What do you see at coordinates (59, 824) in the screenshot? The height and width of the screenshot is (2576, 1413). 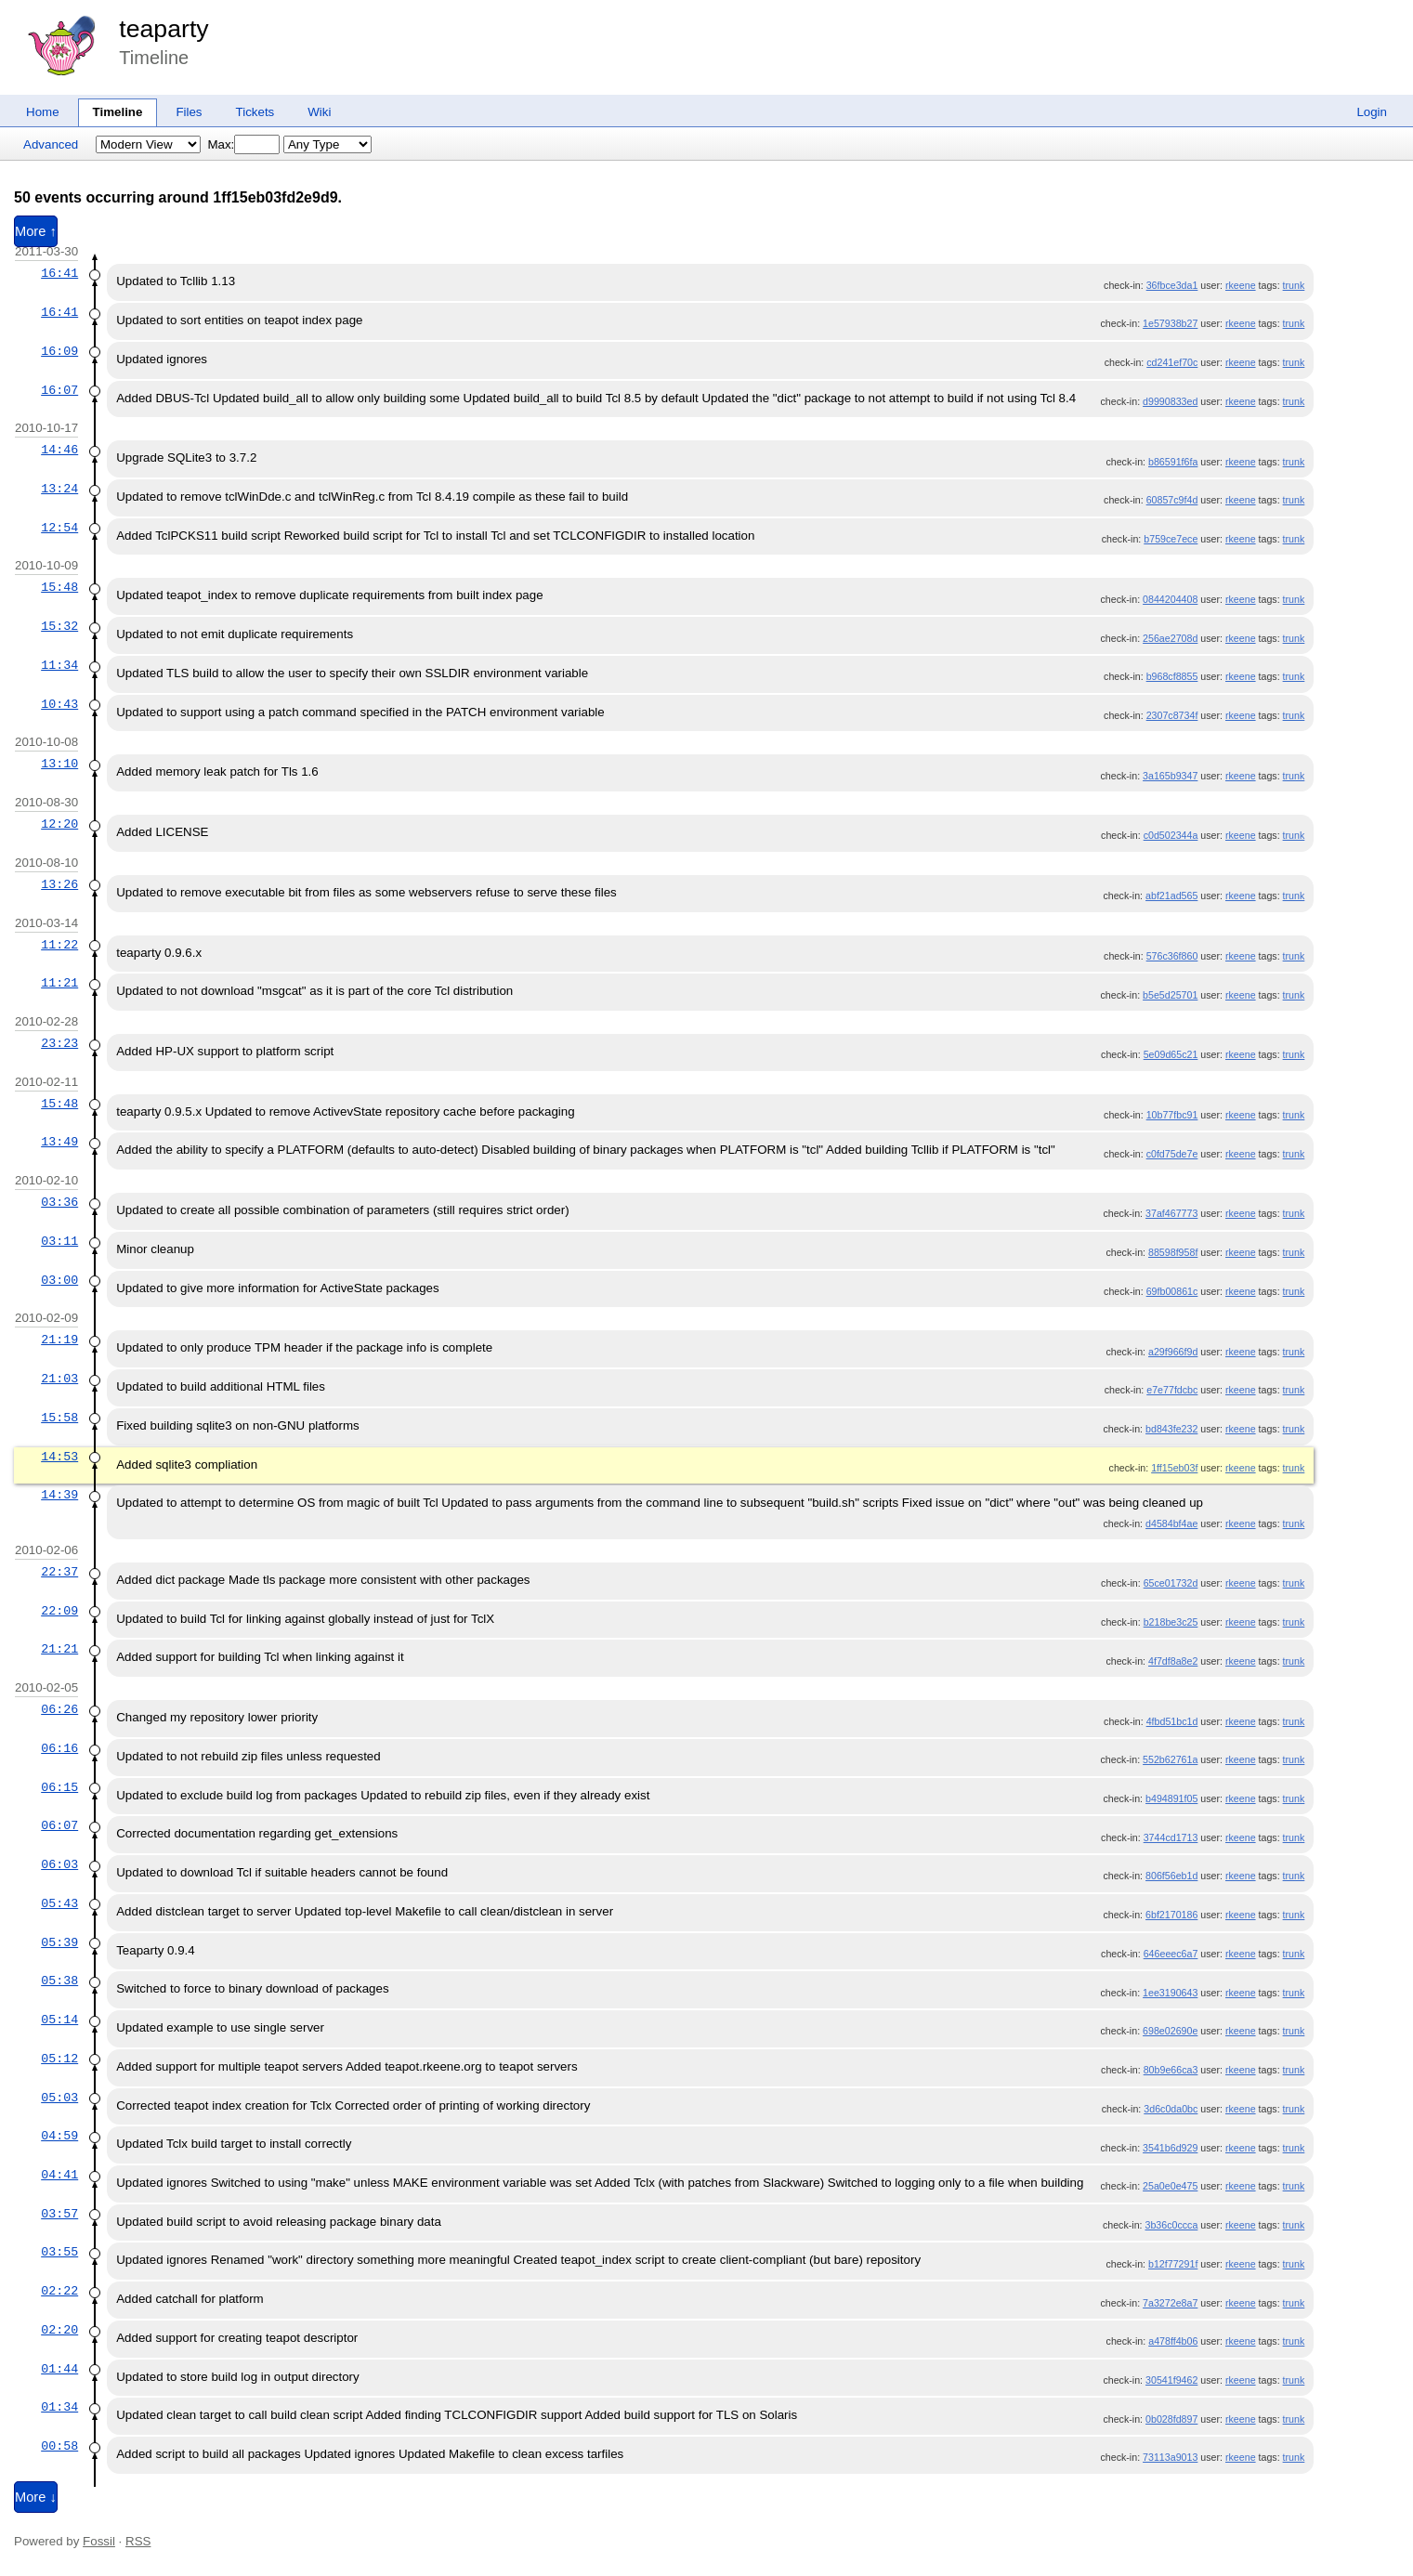 I see `12:20` at bounding box center [59, 824].